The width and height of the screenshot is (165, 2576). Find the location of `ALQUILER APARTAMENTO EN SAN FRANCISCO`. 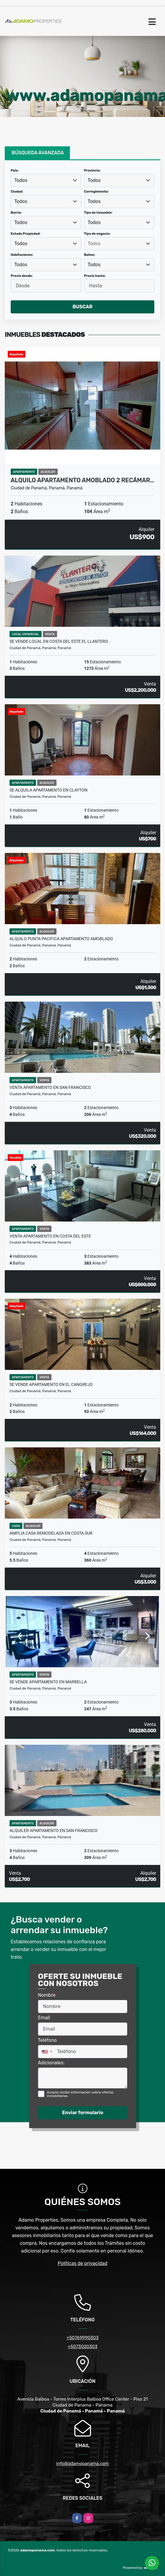

ALQUILER APARTAMENTO EN SAN FRANCISCO is located at coordinates (54, 1830).